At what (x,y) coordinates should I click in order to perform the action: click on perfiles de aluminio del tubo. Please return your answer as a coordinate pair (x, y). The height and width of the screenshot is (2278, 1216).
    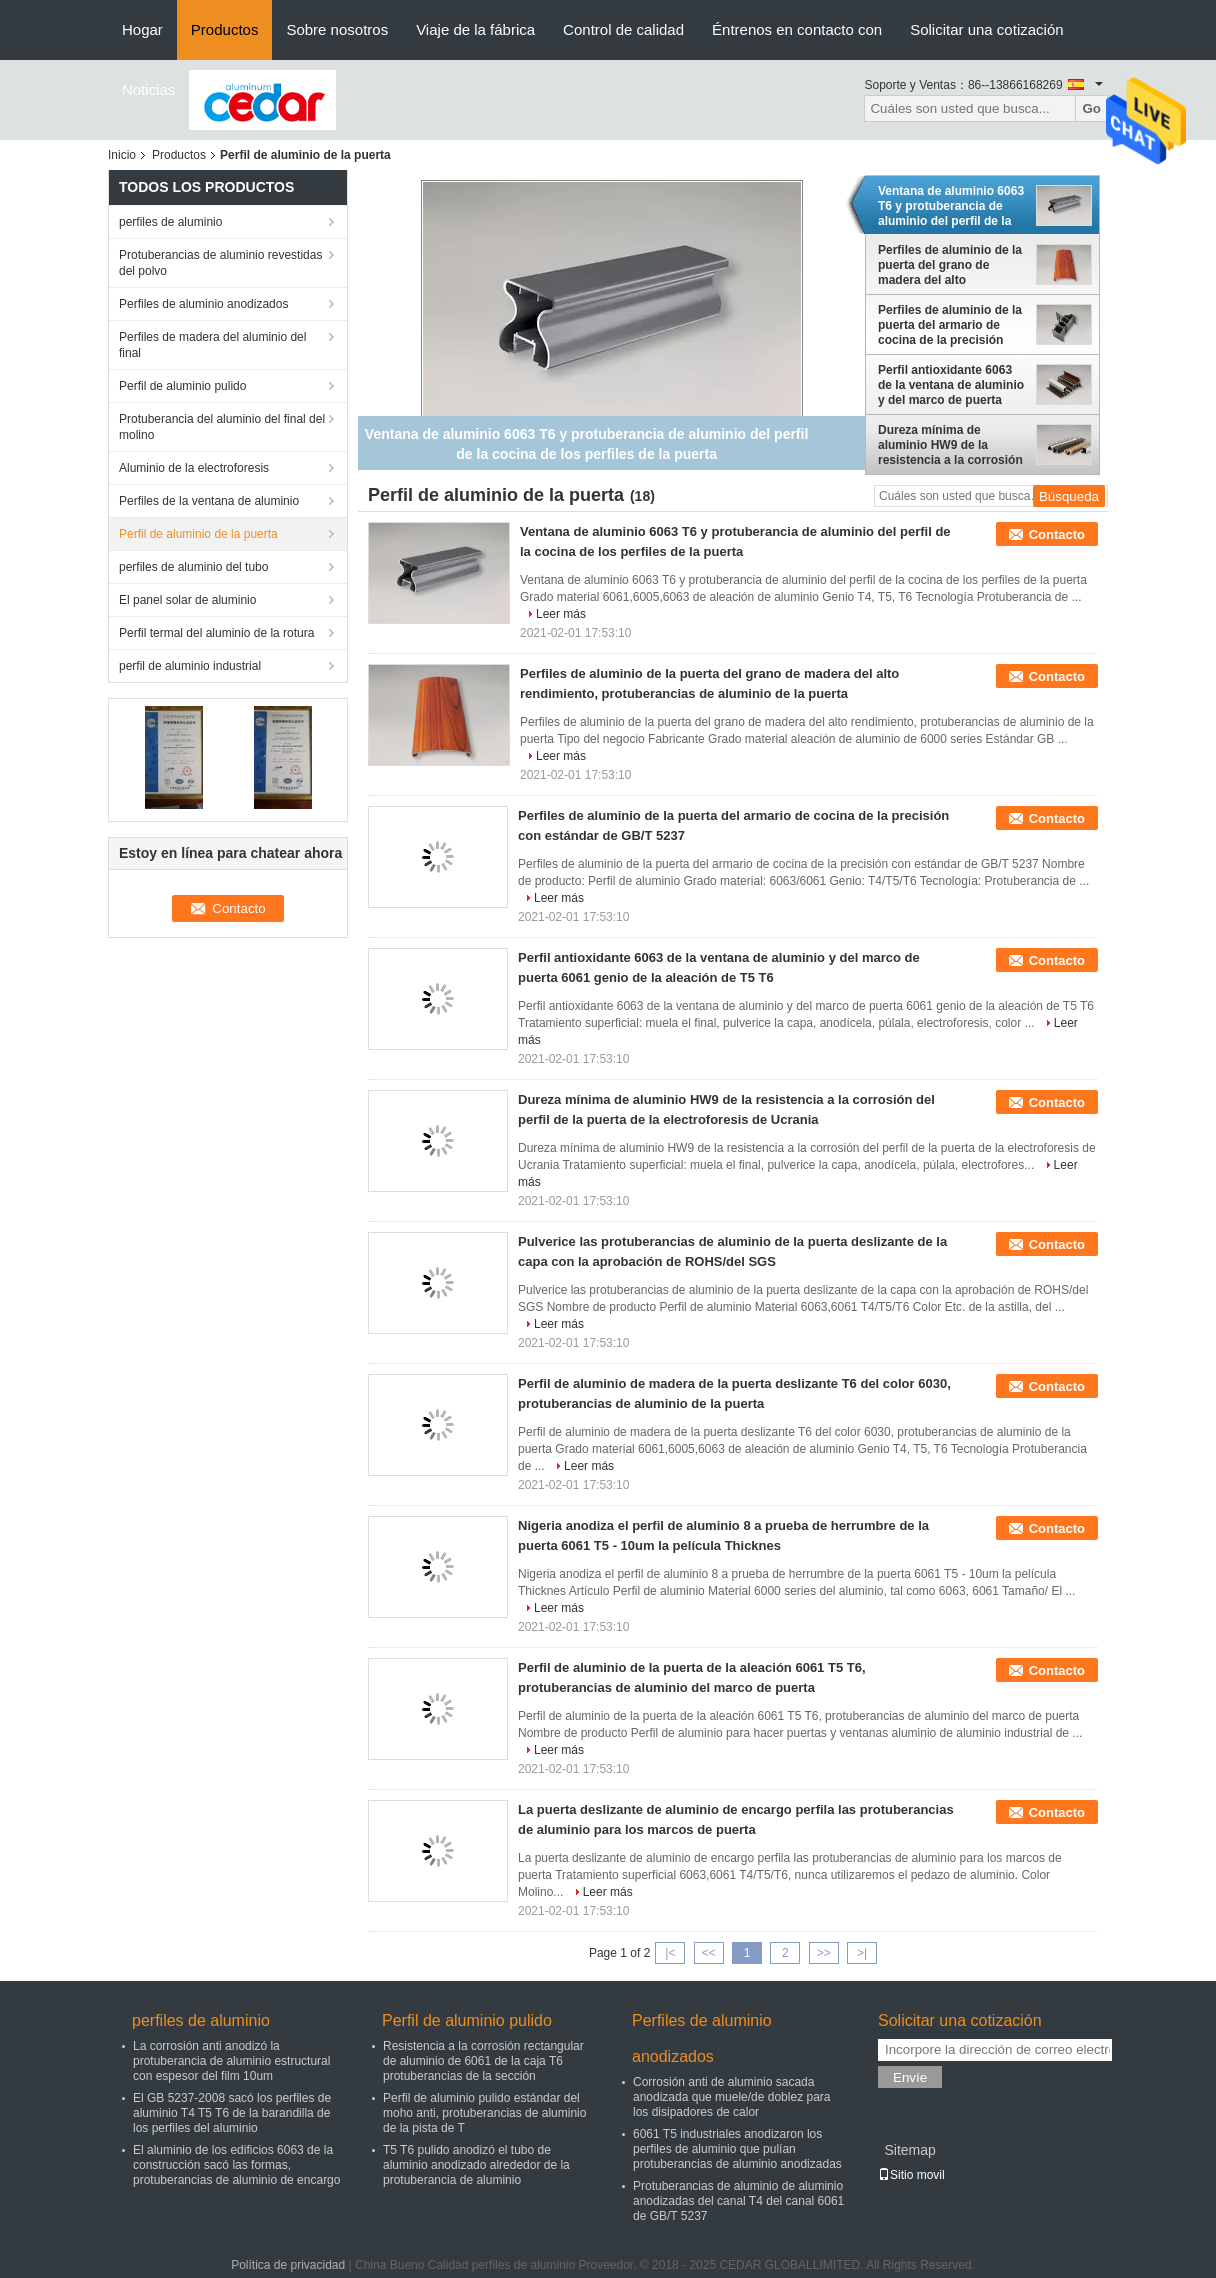
    Looking at the image, I should click on (193, 567).